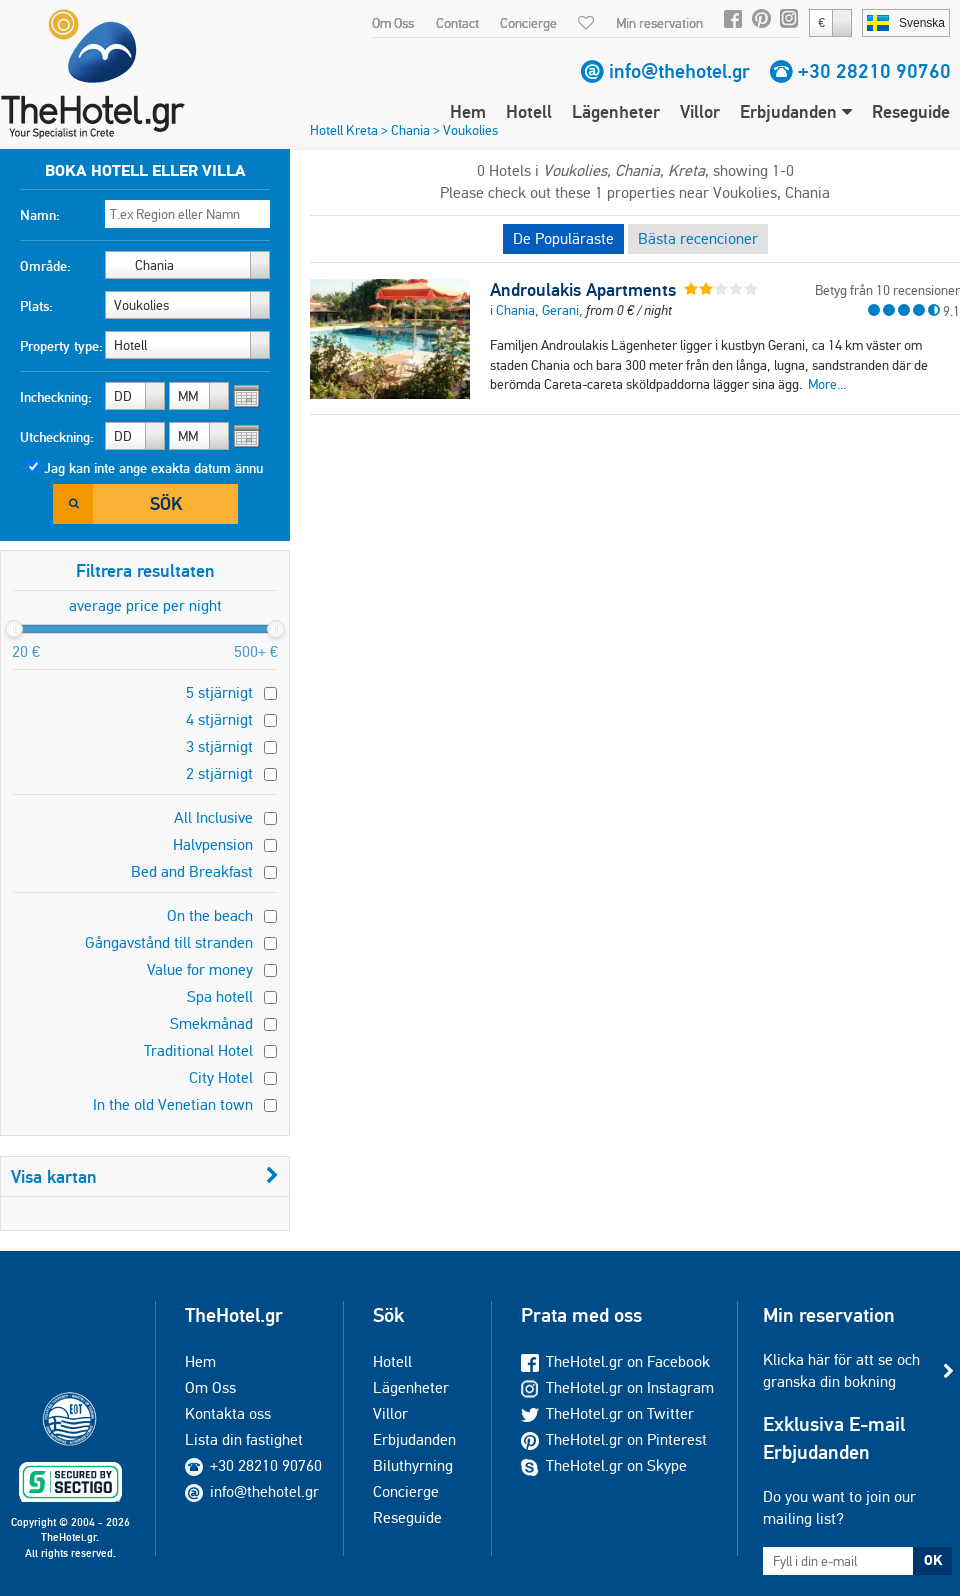 This screenshot has width=960, height=1596. I want to click on Bed and Breakfast, so click(192, 871).